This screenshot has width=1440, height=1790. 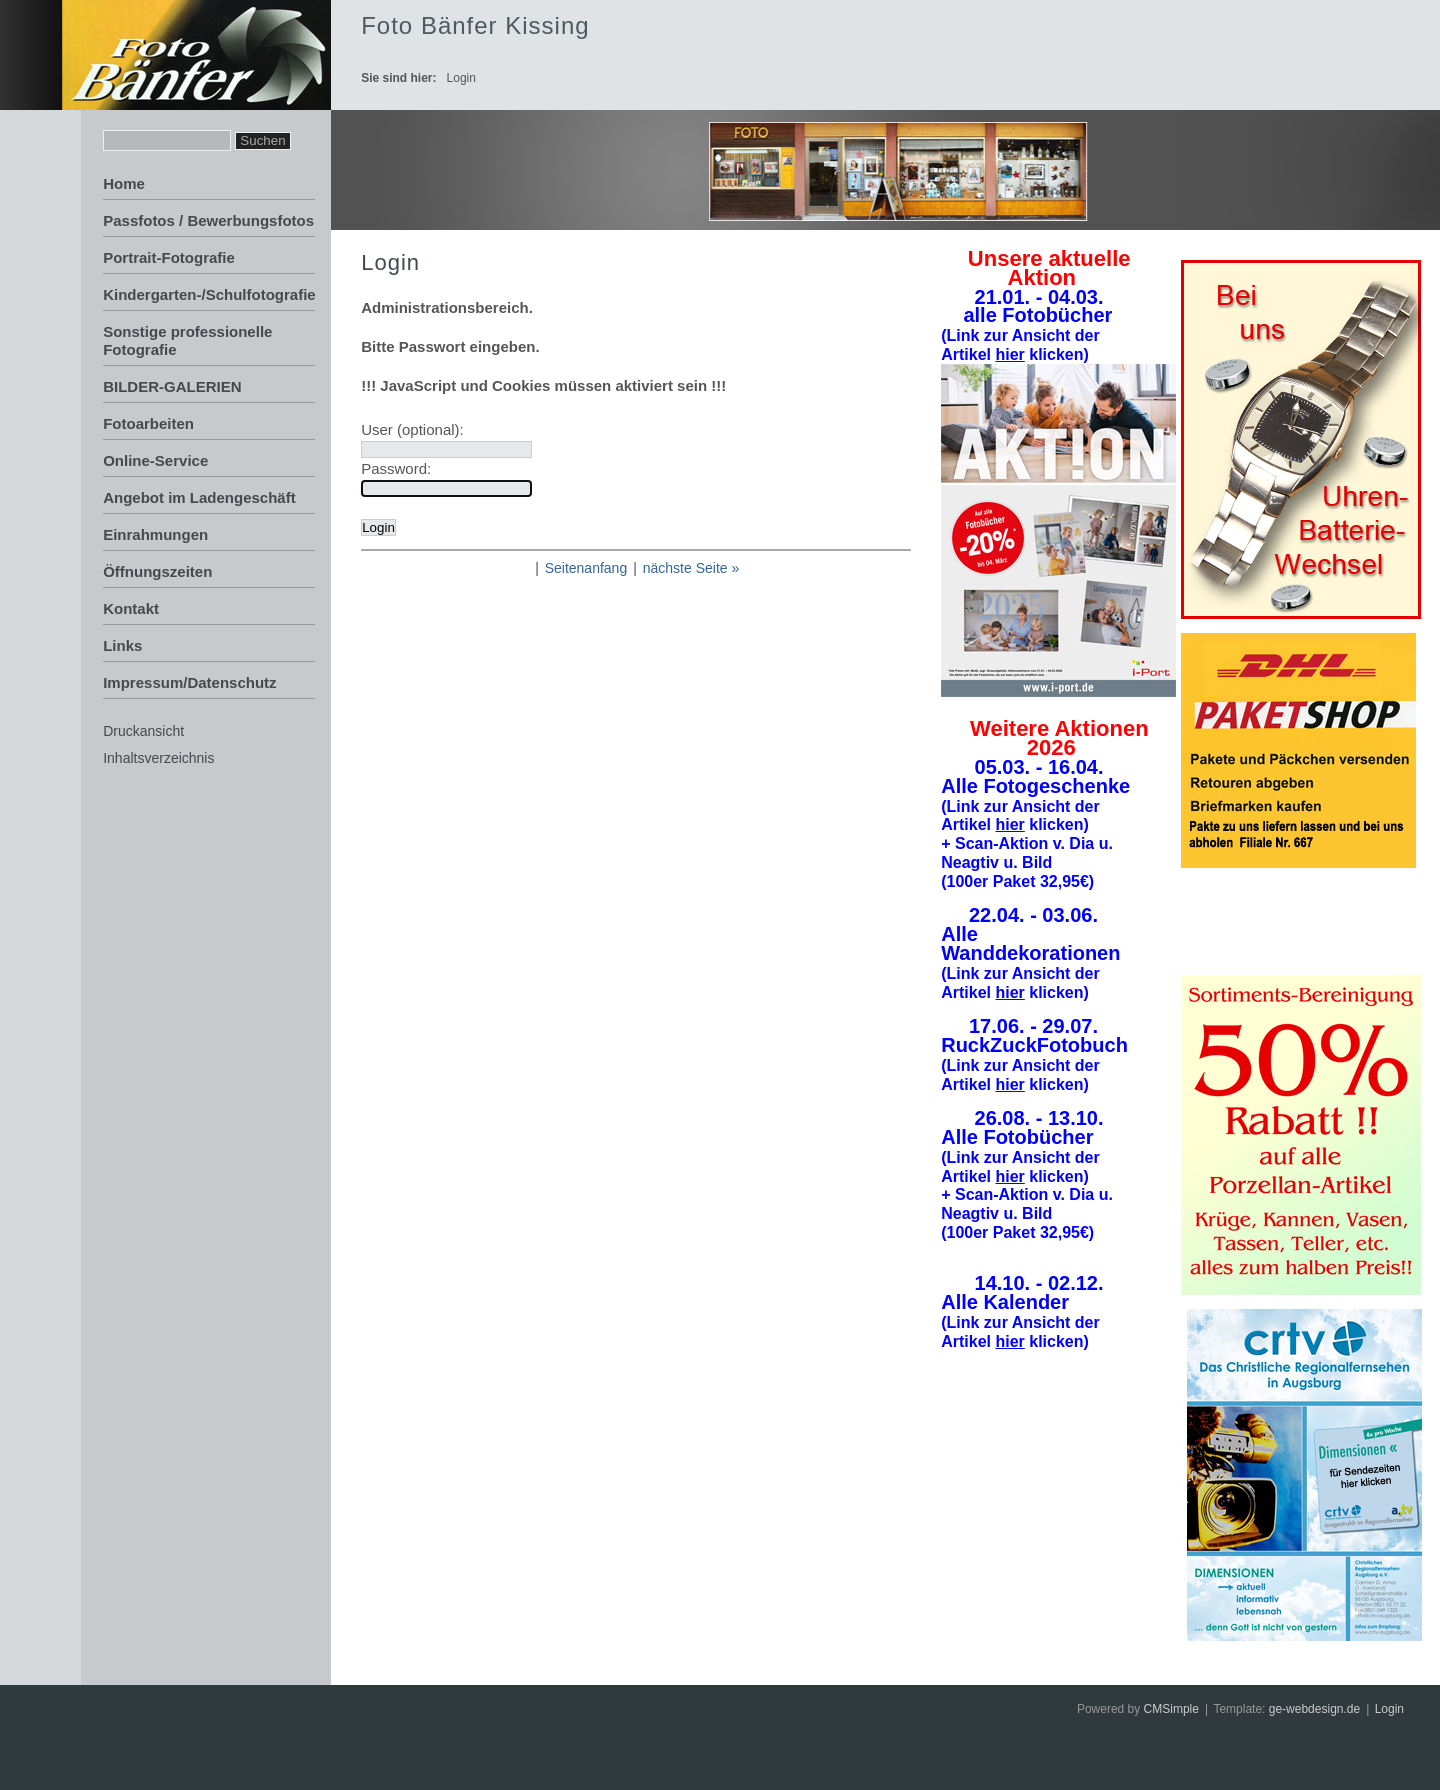 What do you see at coordinates (158, 758) in the screenshot?
I see `Inhaltsverzeichnis` at bounding box center [158, 758].